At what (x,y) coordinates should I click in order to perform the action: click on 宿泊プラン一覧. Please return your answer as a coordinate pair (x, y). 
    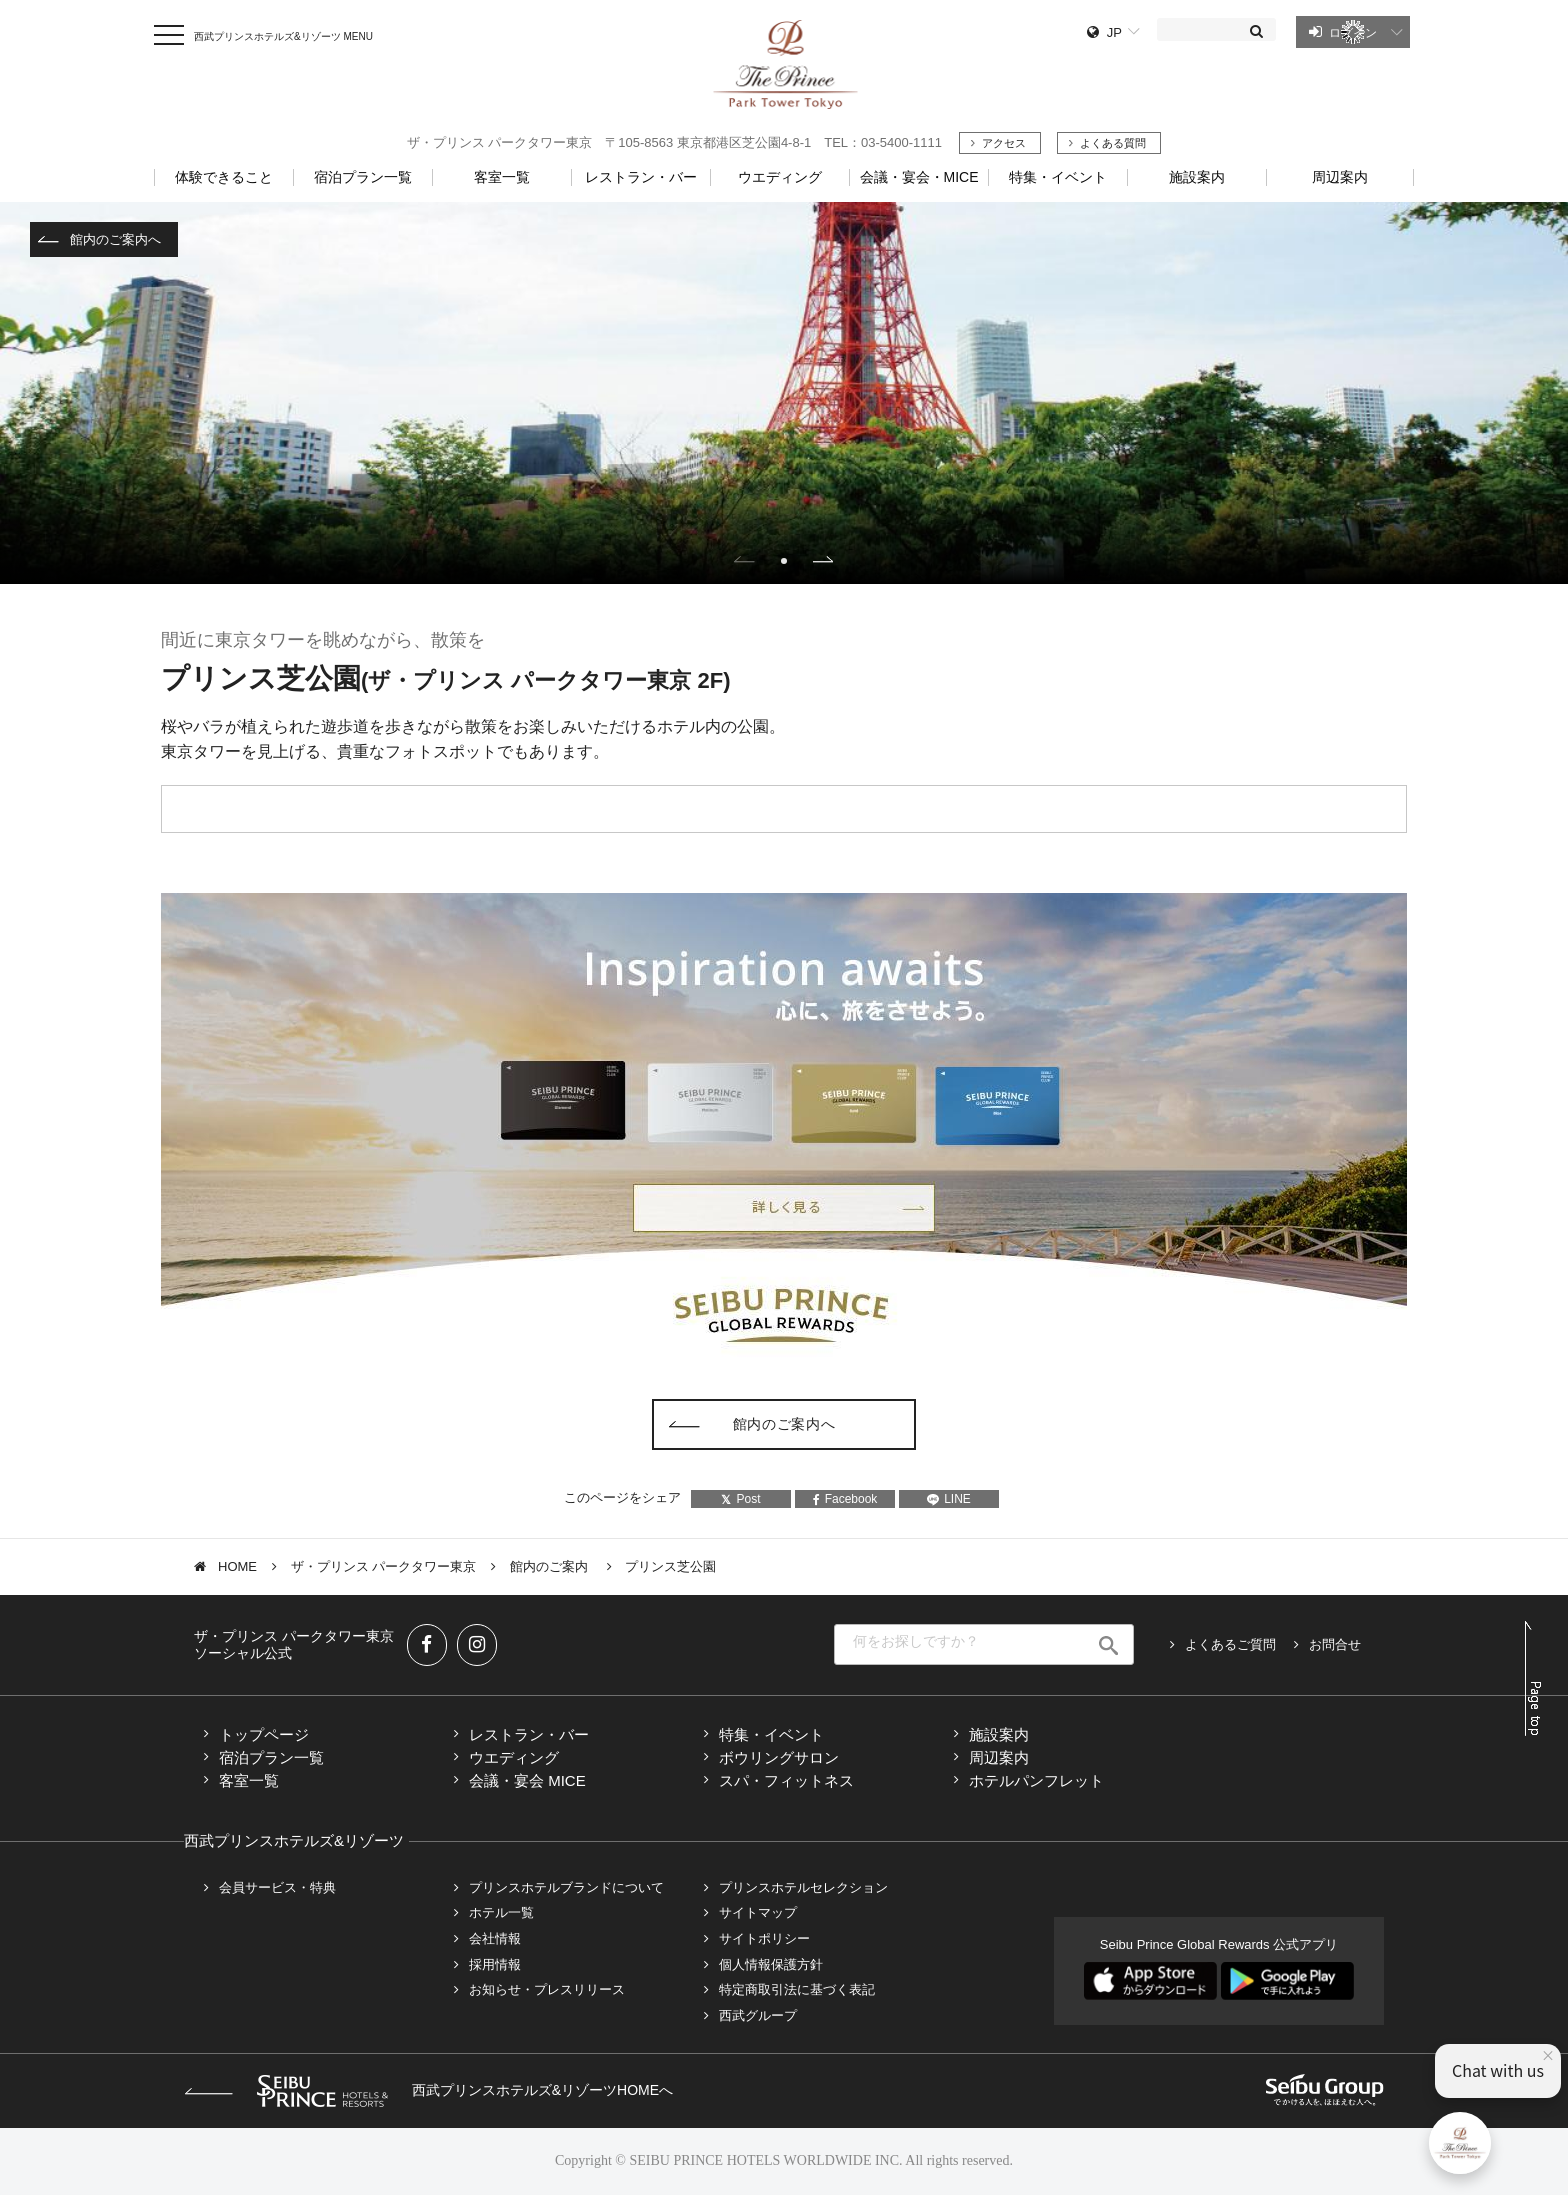
    Looking at the image, I should click on (271, 1757).